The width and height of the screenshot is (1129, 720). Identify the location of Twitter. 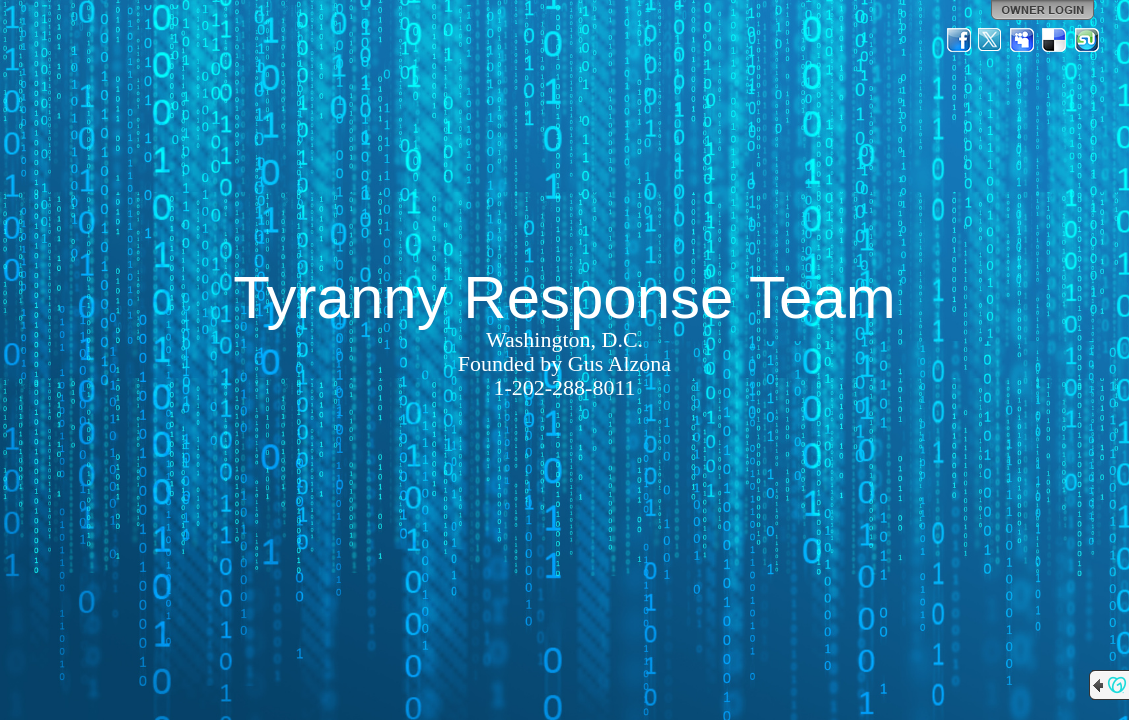
(991, 40).